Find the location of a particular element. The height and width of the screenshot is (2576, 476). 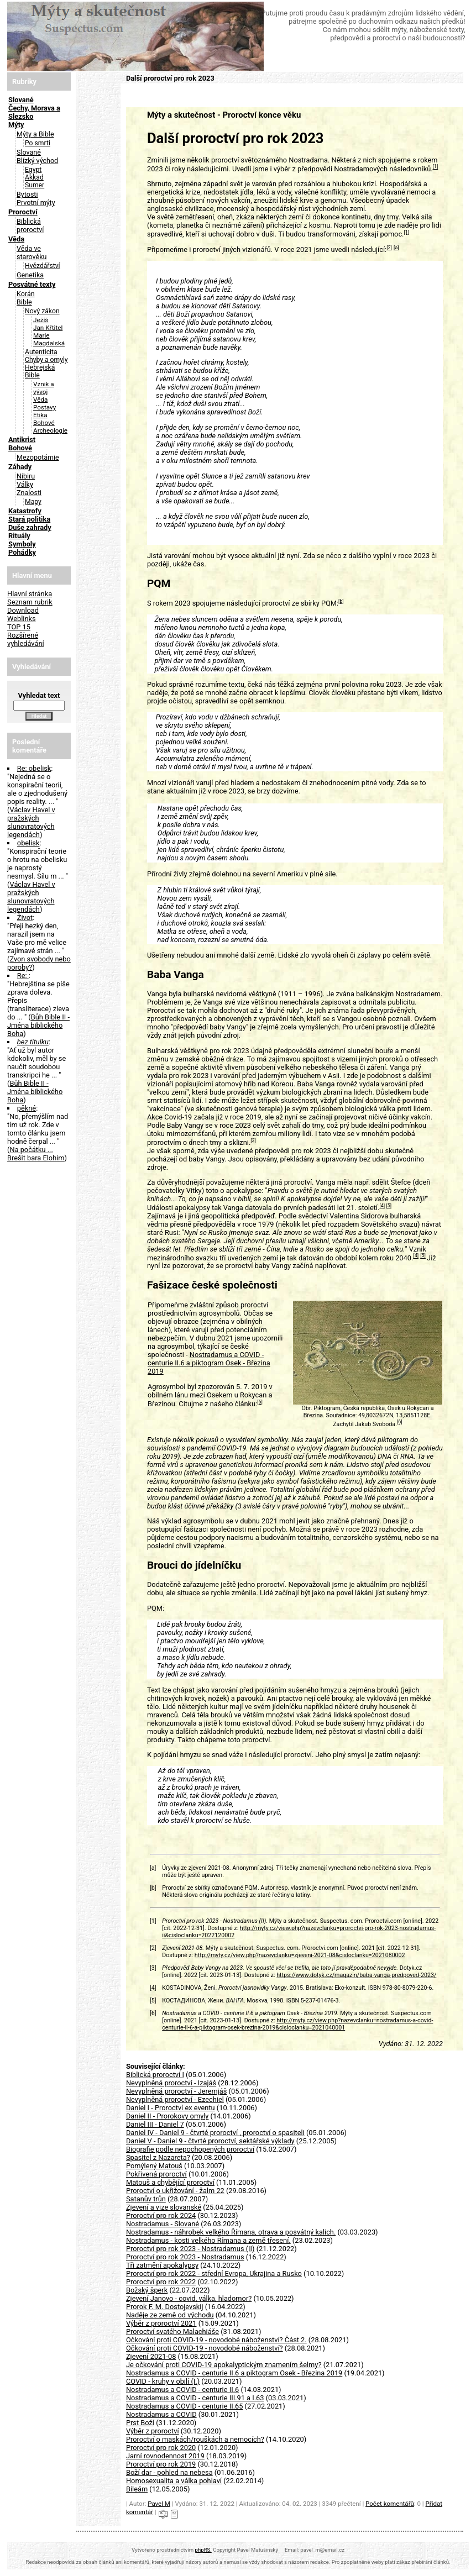

Je očkování proti COVID-19 apokalyptickým znamením šelmy? is located at coordinates (224, 2365).